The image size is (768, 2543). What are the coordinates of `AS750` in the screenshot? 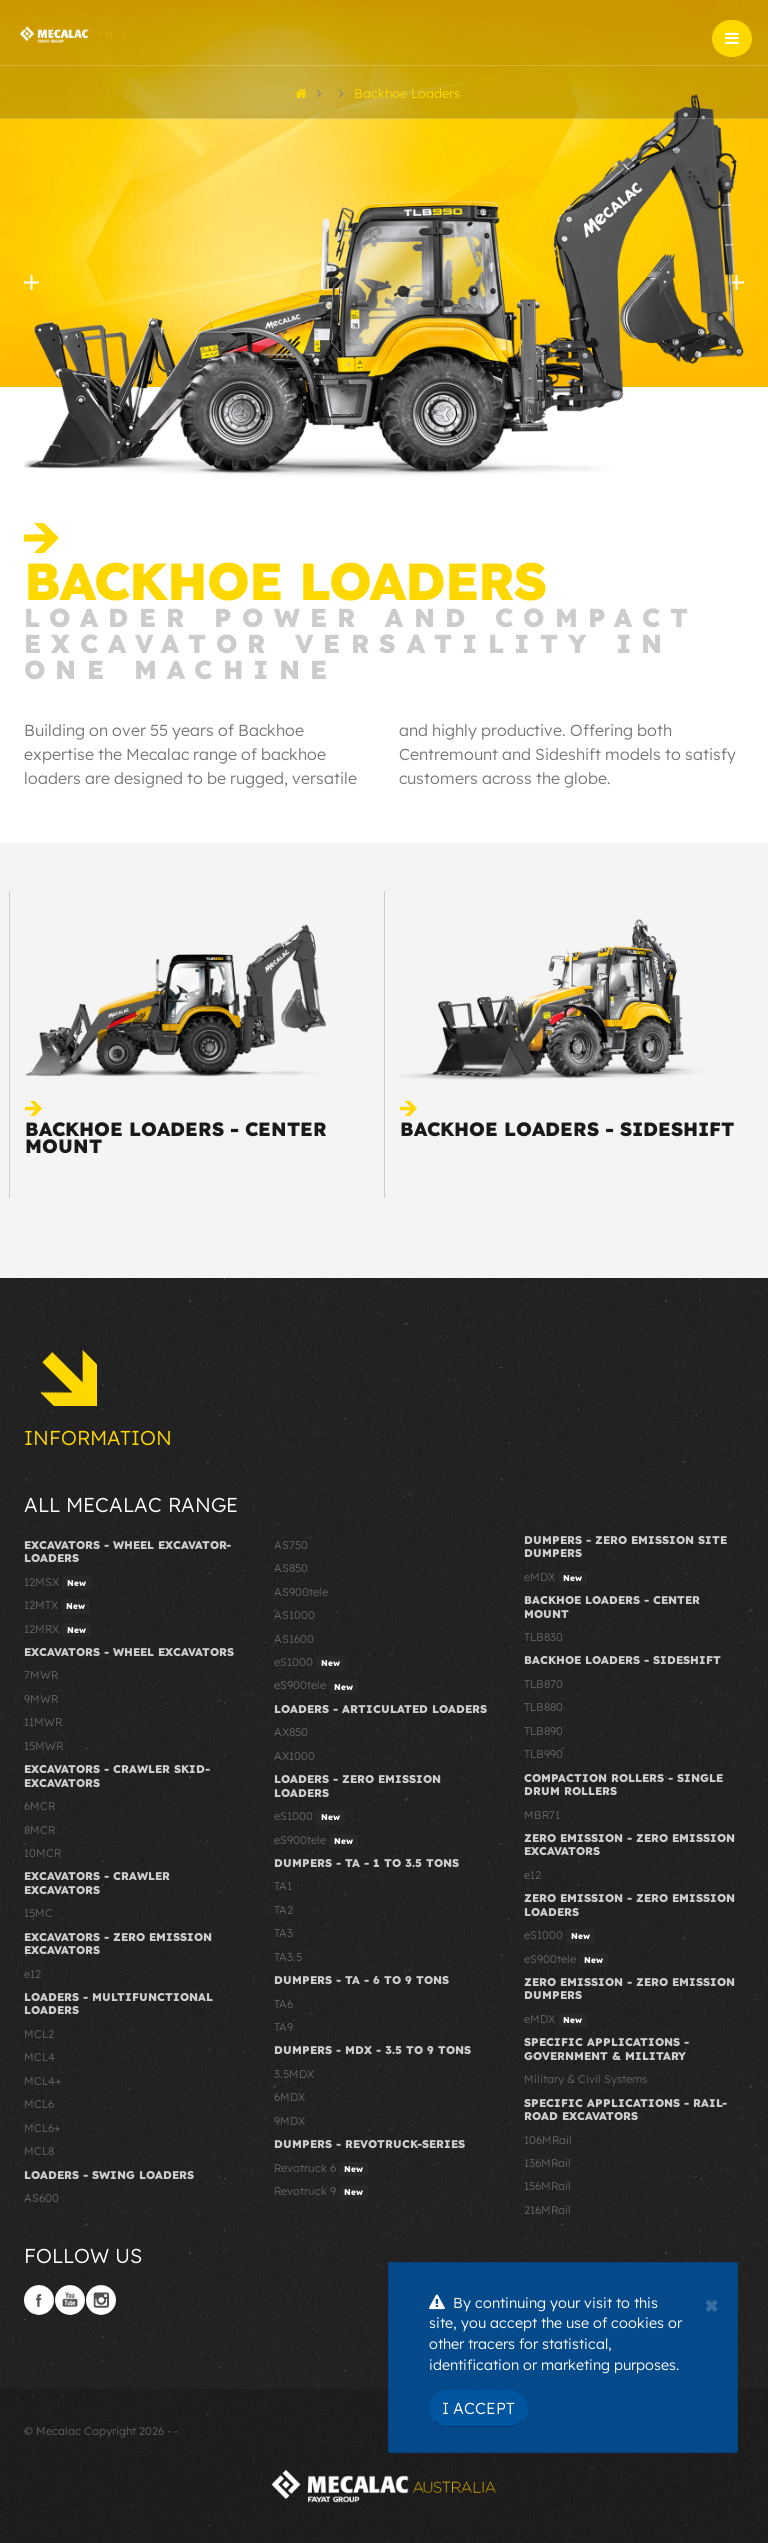 It's located at (291, 1545).